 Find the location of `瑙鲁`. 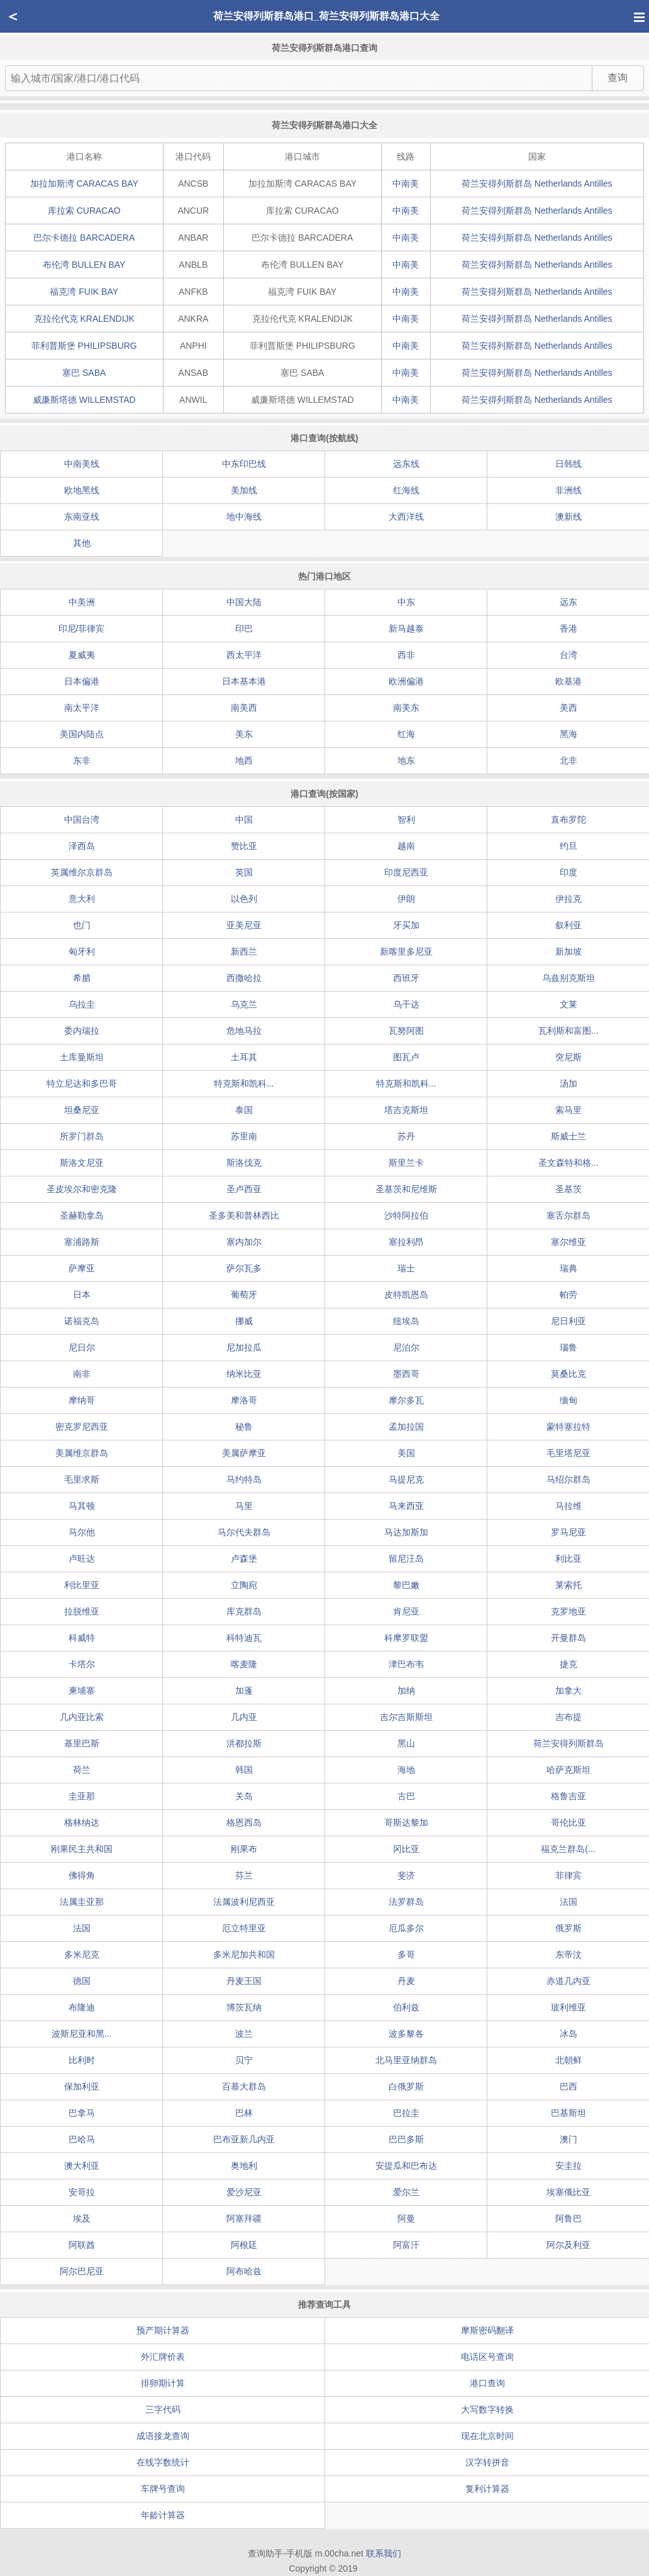

瑙鲁 is located at coordinates (568, 1347).